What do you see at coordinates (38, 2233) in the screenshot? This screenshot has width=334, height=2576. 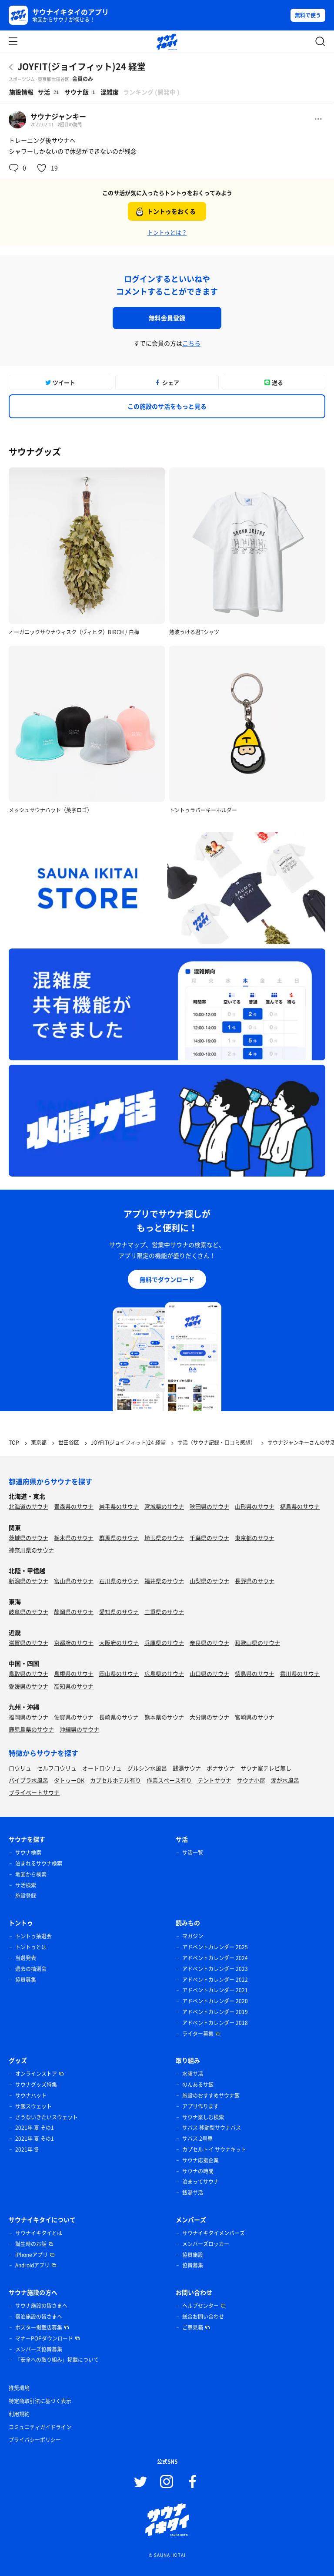 I see `サウナイキタイとは` at bounding box center [38, 2233].